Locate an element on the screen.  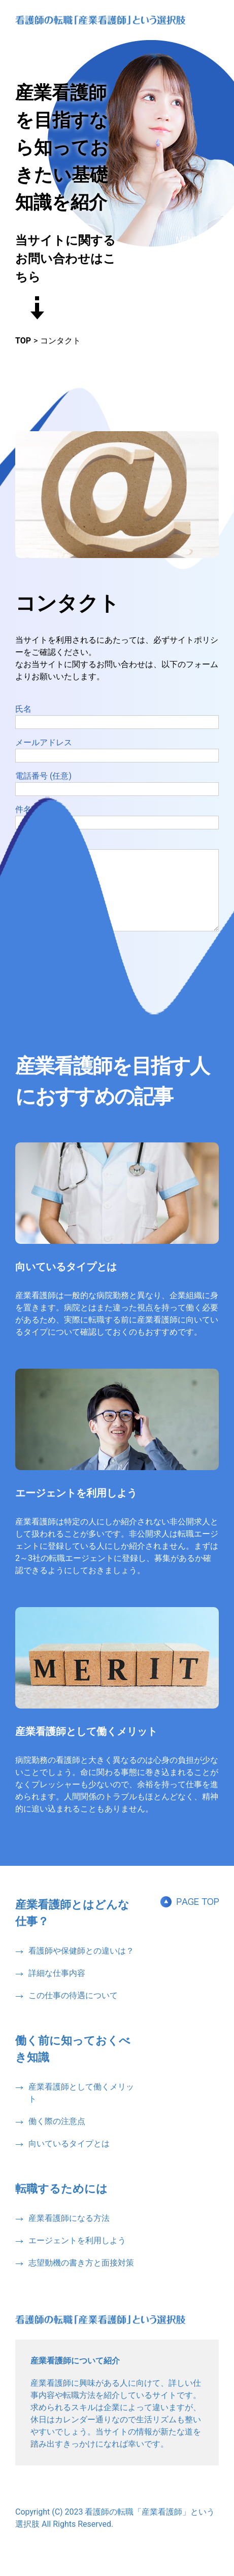
志望動機の書き方と面接対策 is located at coordinates (81, 2278).